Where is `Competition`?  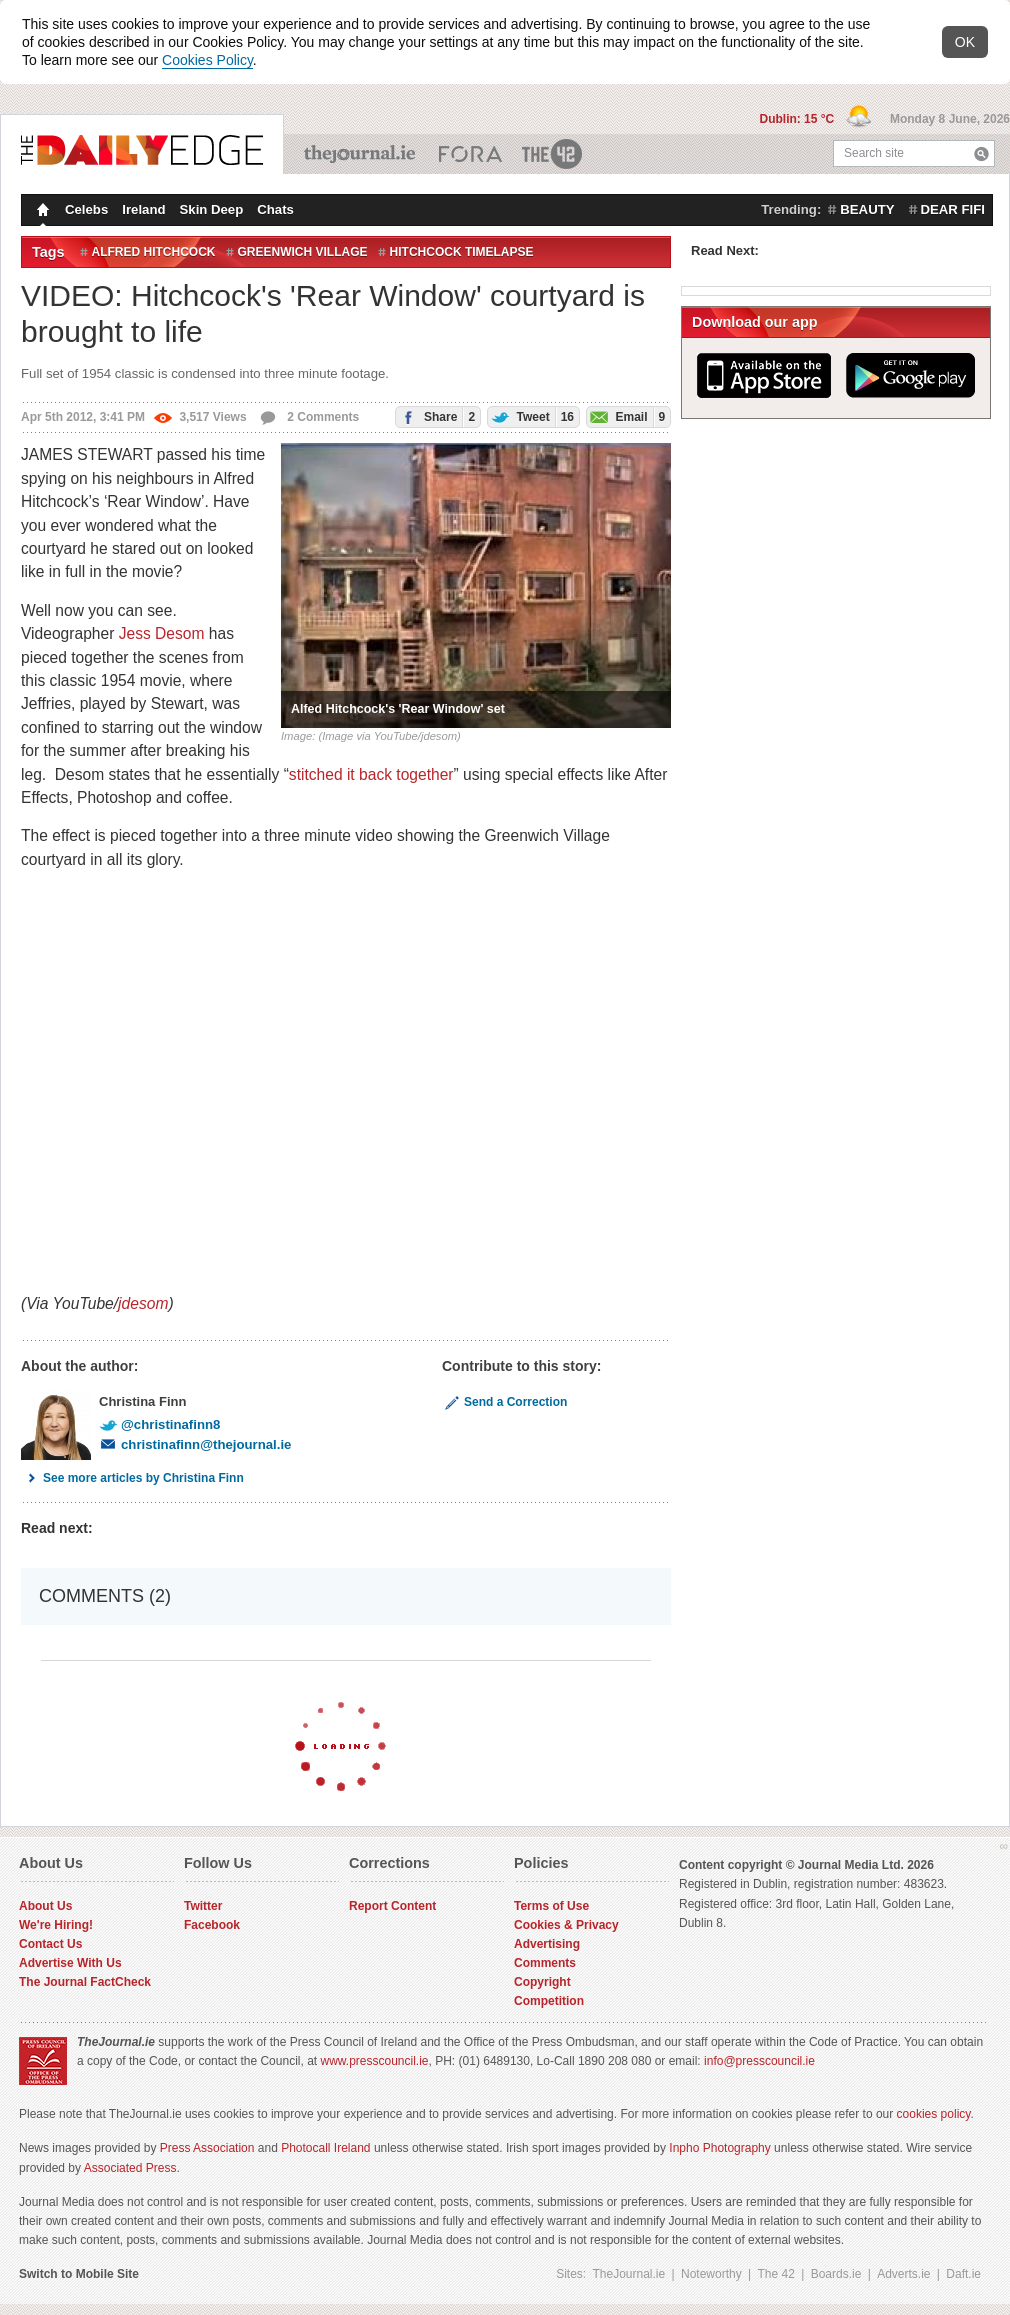
Competition is located at coordinates (549, 2001).